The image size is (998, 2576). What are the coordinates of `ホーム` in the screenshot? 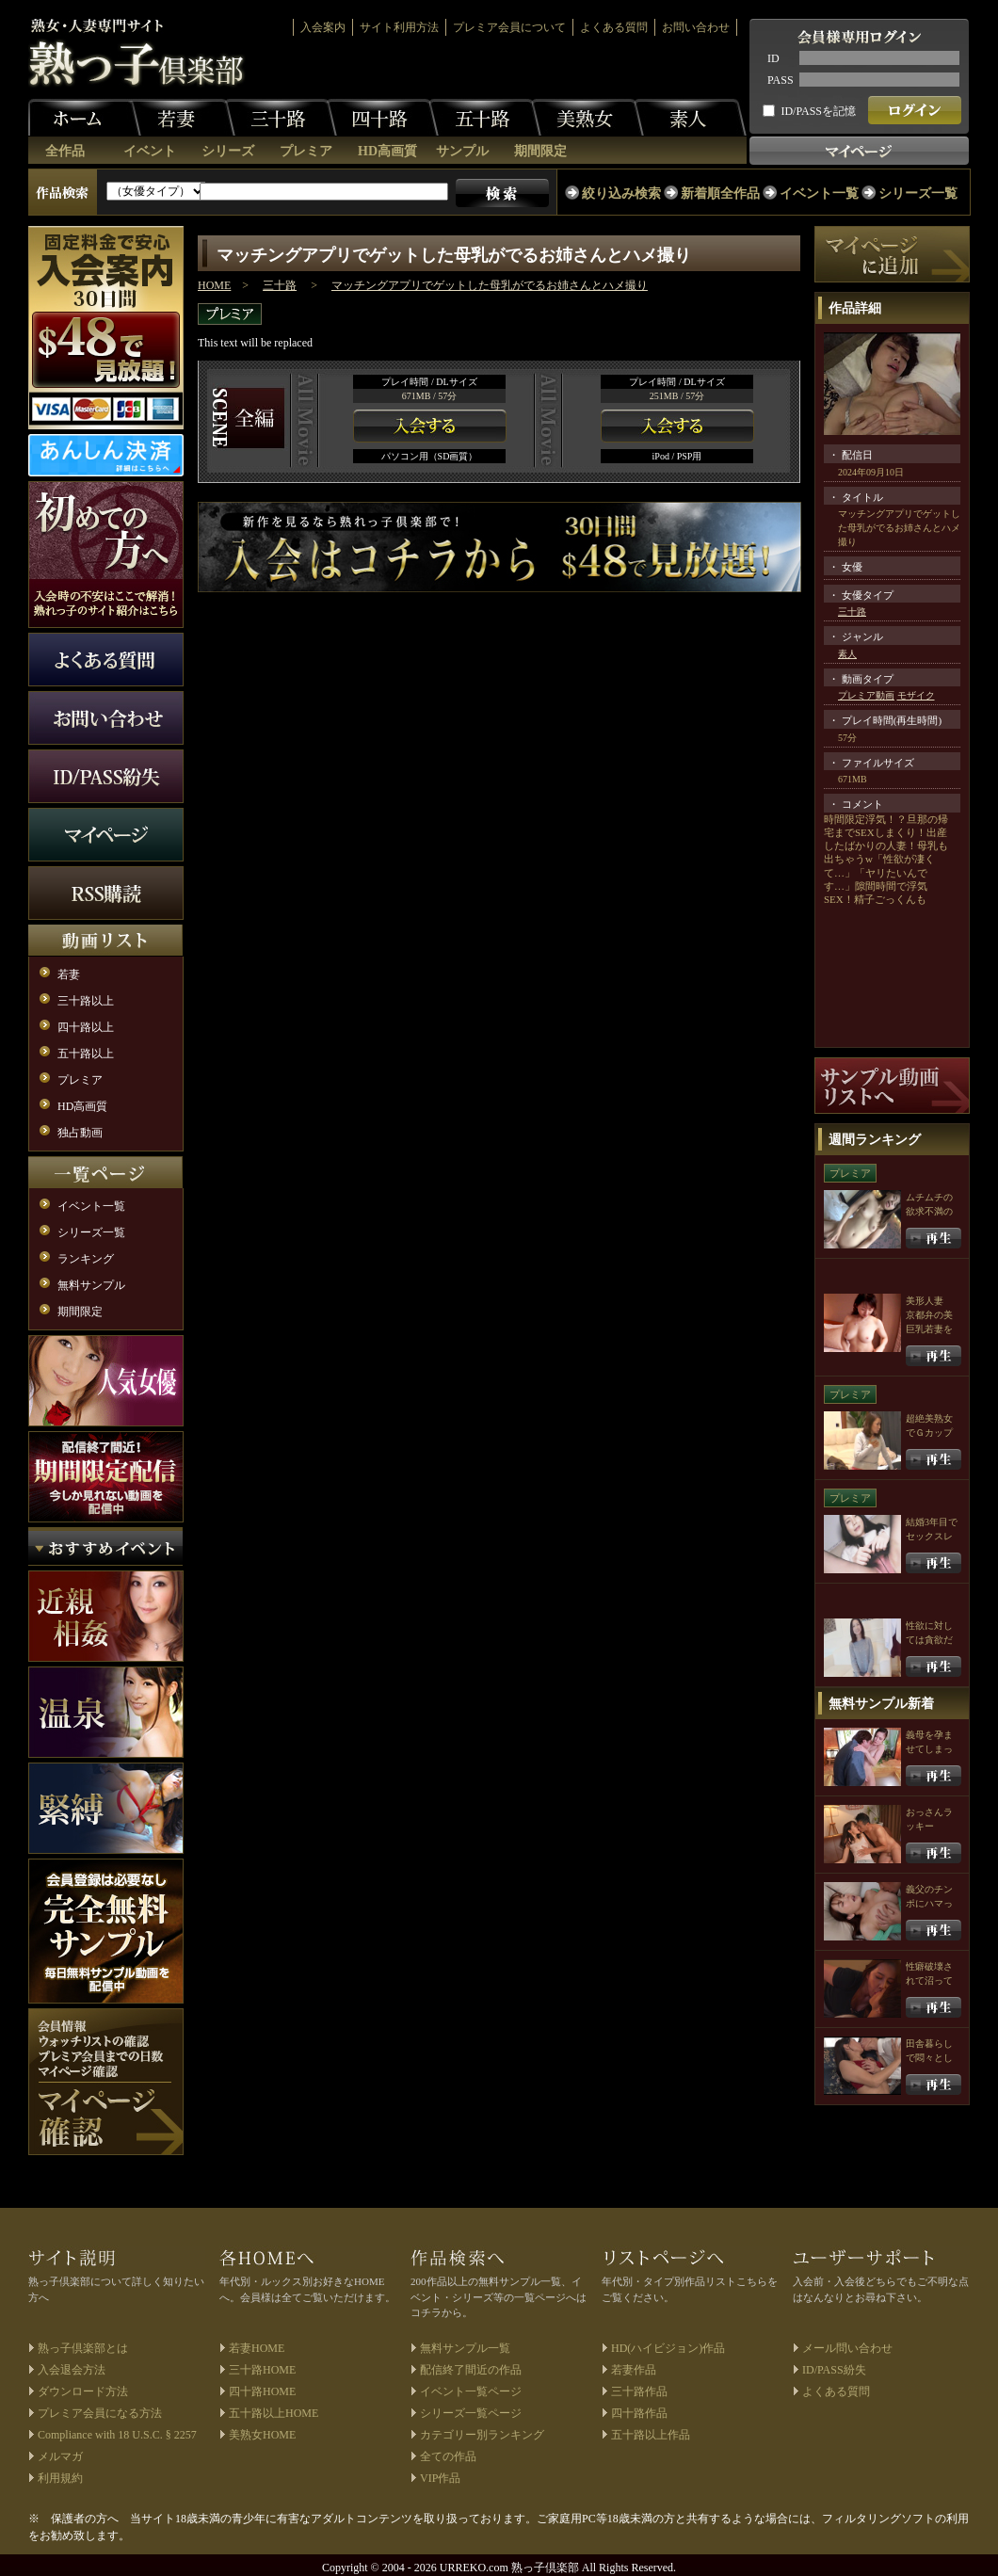 It's located at (84, 118).